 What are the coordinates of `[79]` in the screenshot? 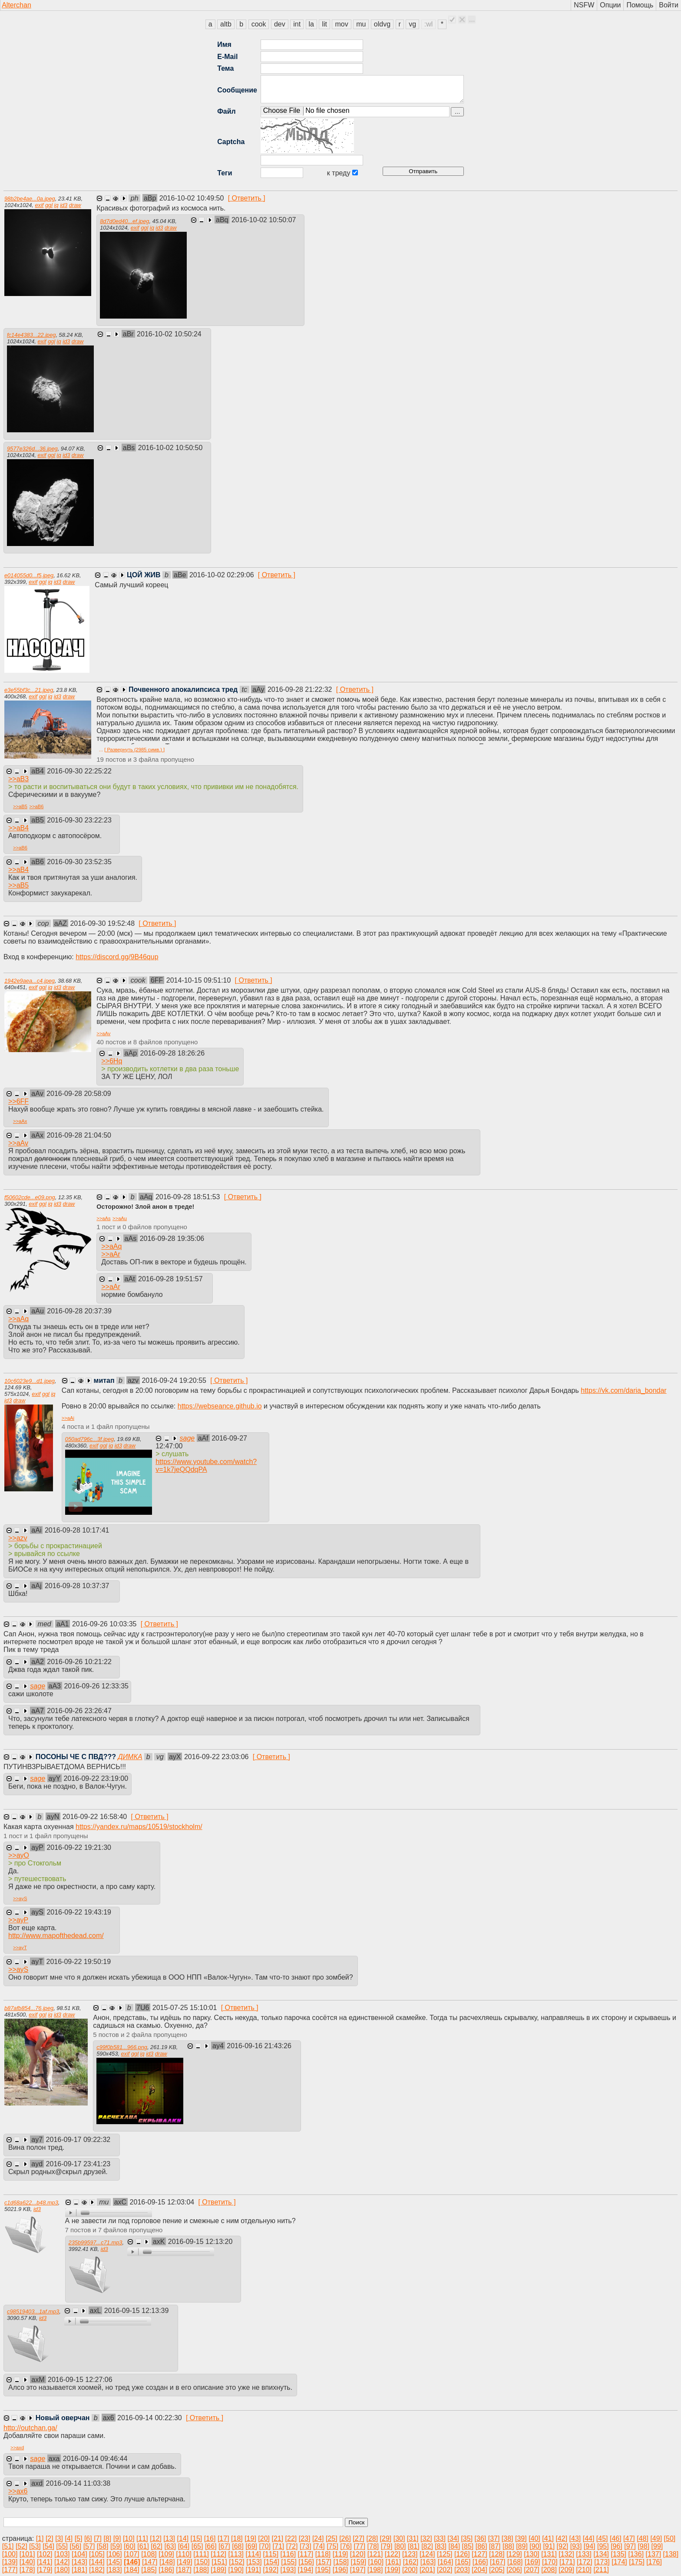 It's located at (387, 2546).